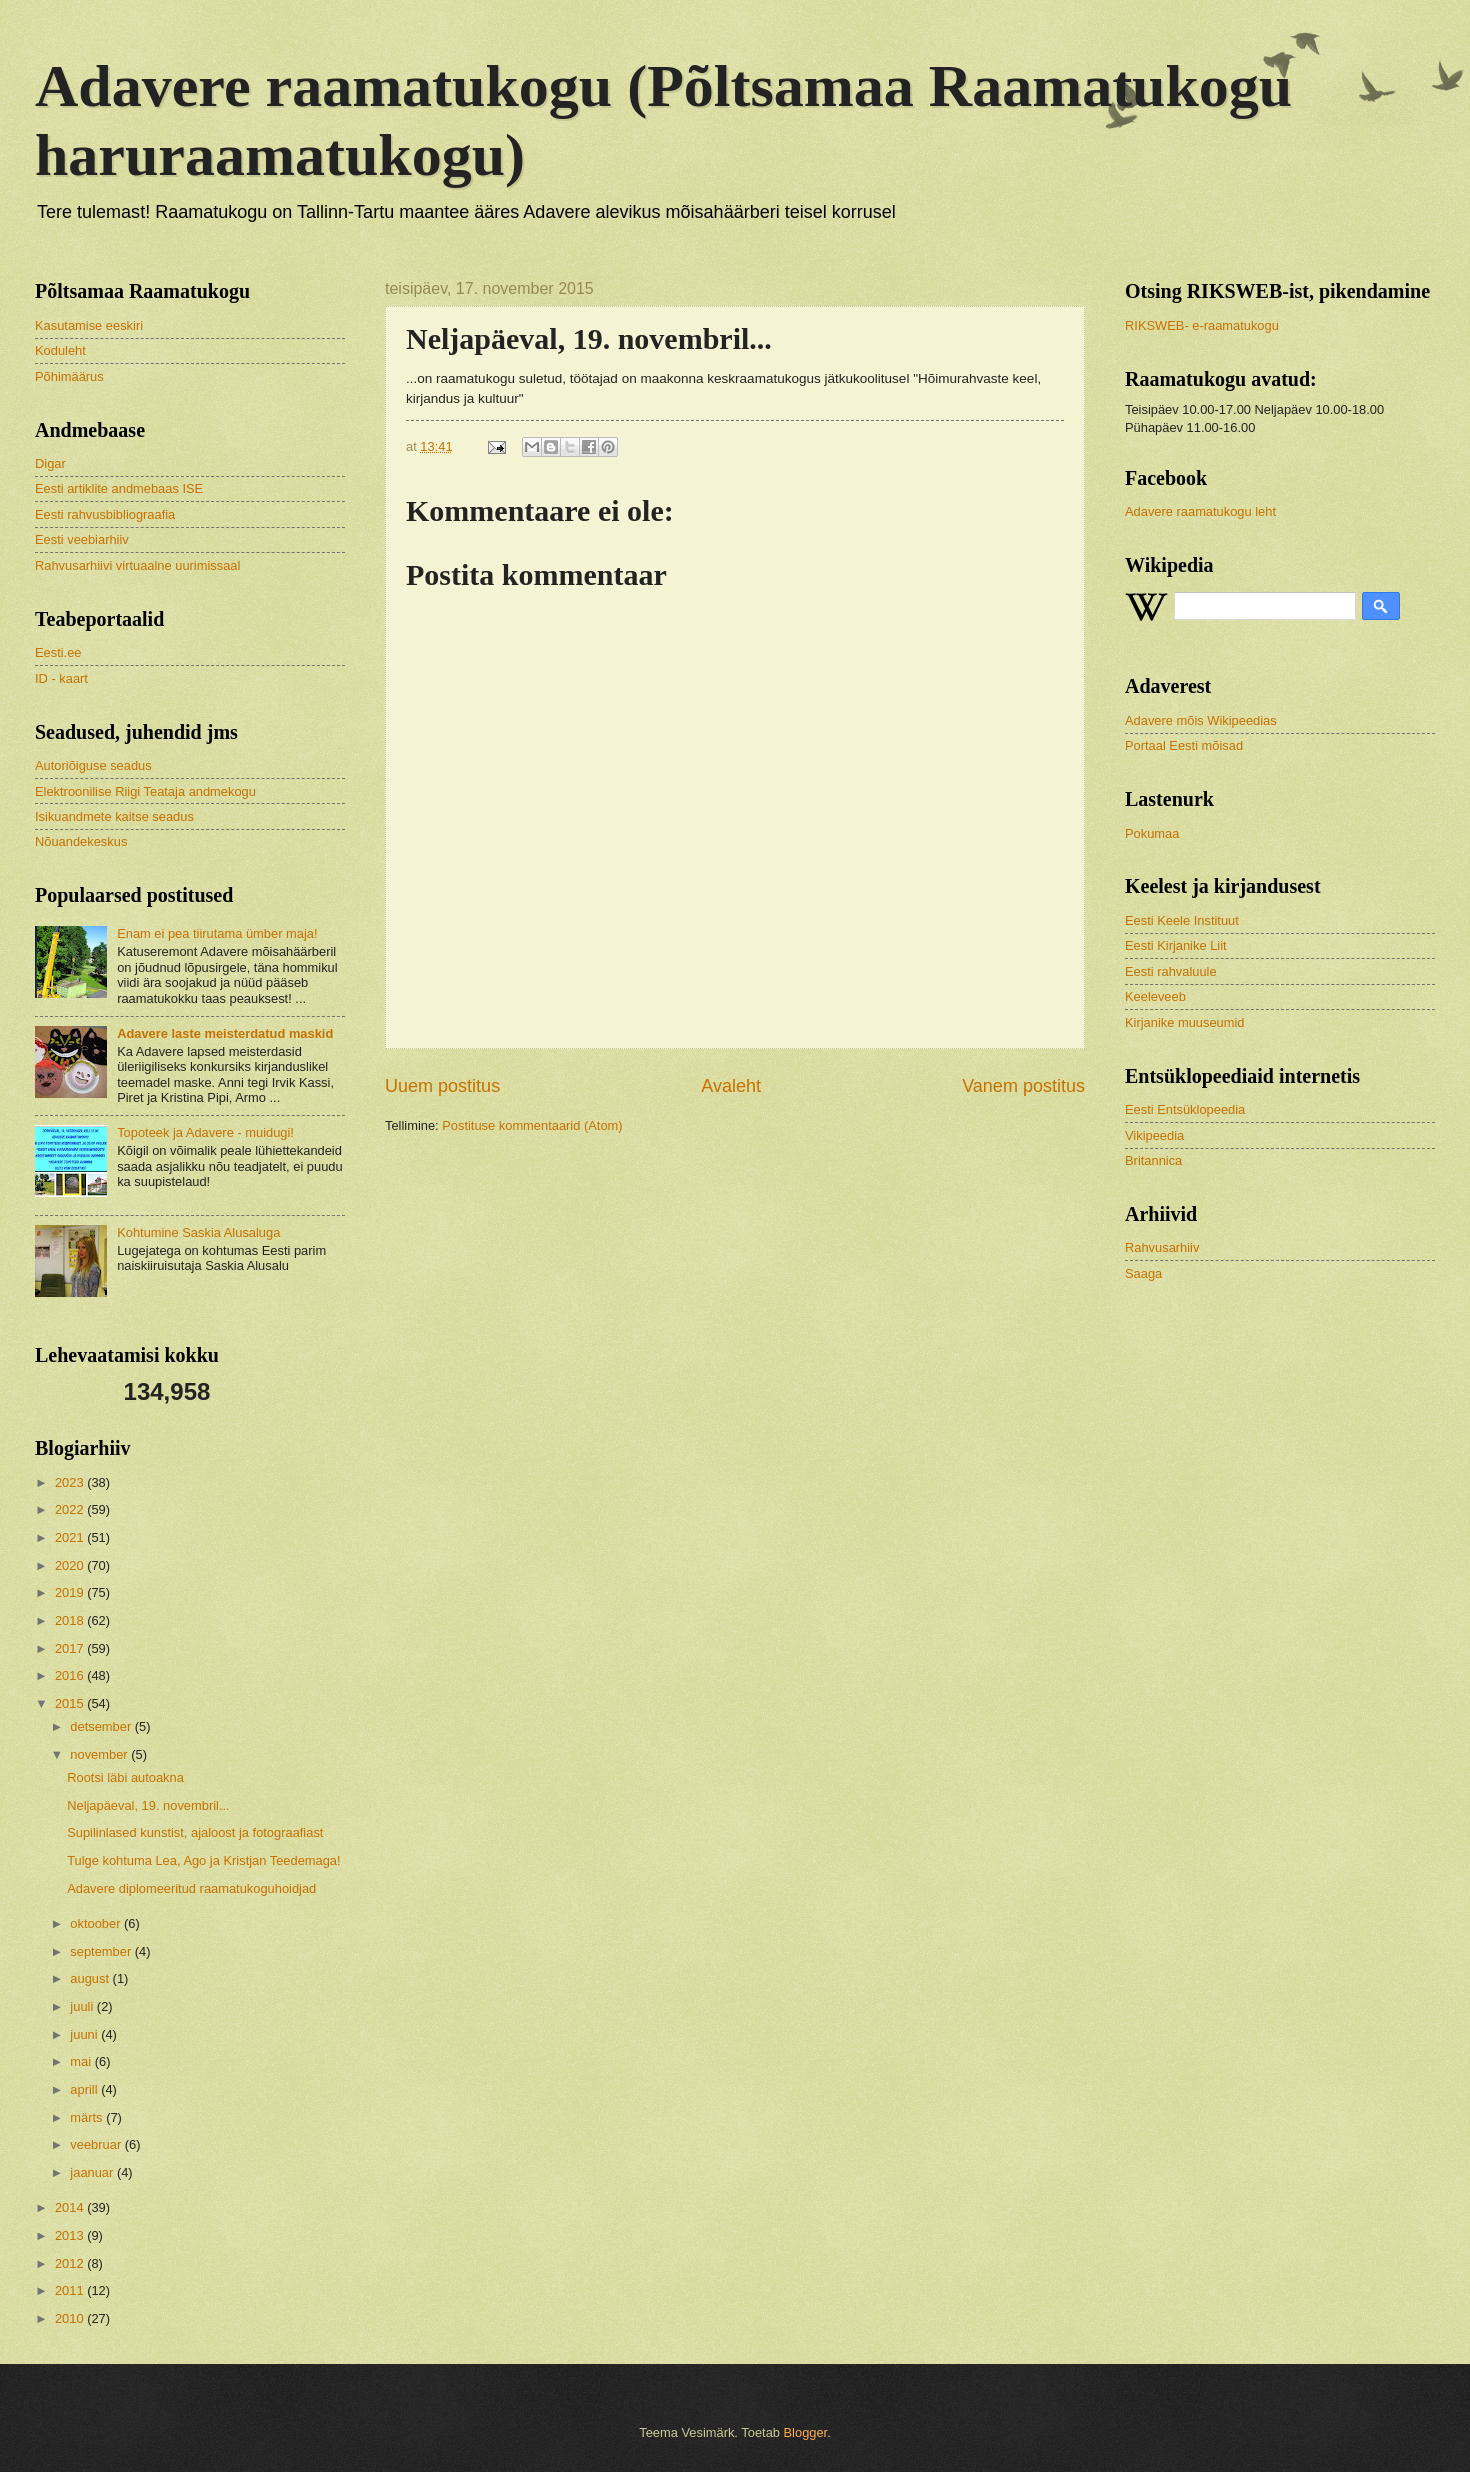  I want to click on 2023, so click(71, 1482).